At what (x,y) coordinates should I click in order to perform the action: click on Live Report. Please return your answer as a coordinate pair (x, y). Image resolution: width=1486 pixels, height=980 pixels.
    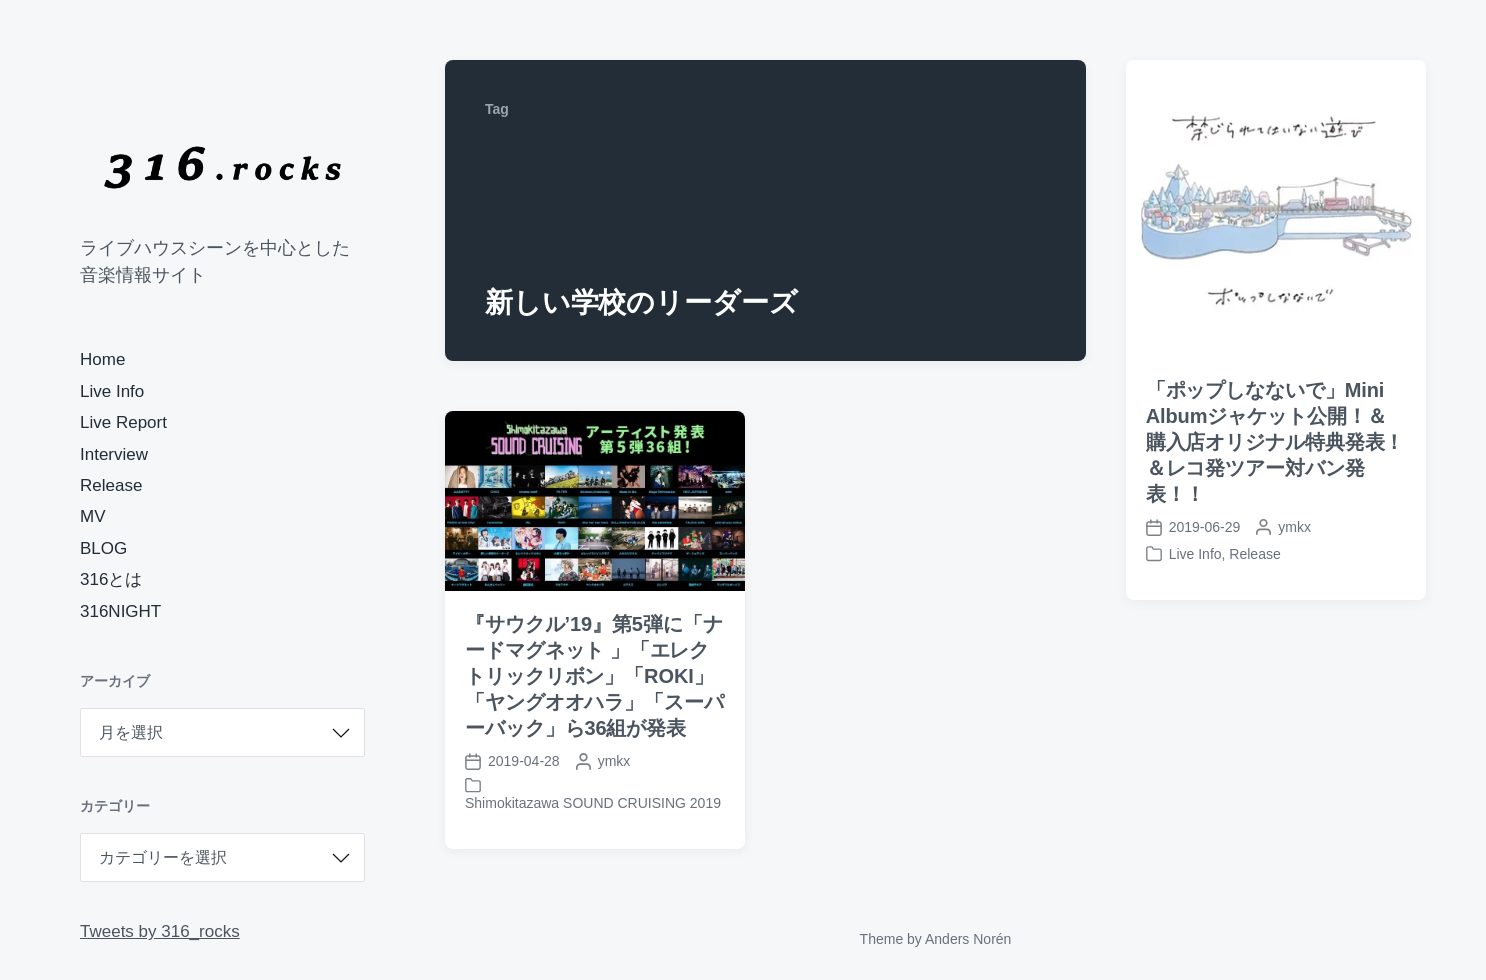
    Looking at the image, I should click on (123, 422).